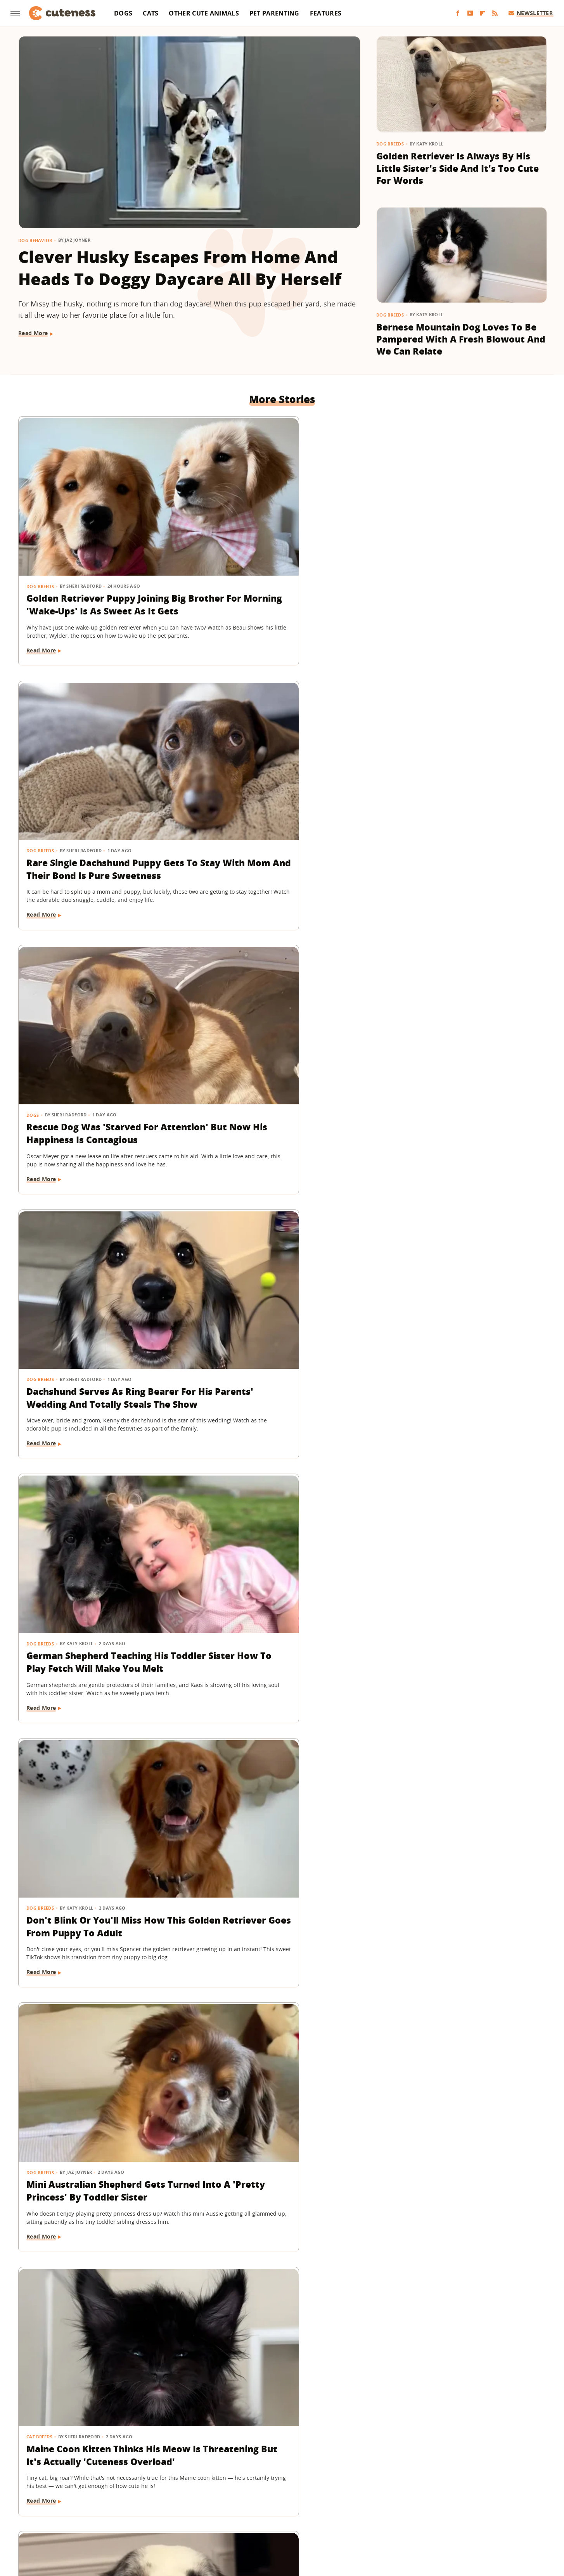  Describe the element at coordinates (419, 2496) in the screenshot. I see `Islands` at that location.